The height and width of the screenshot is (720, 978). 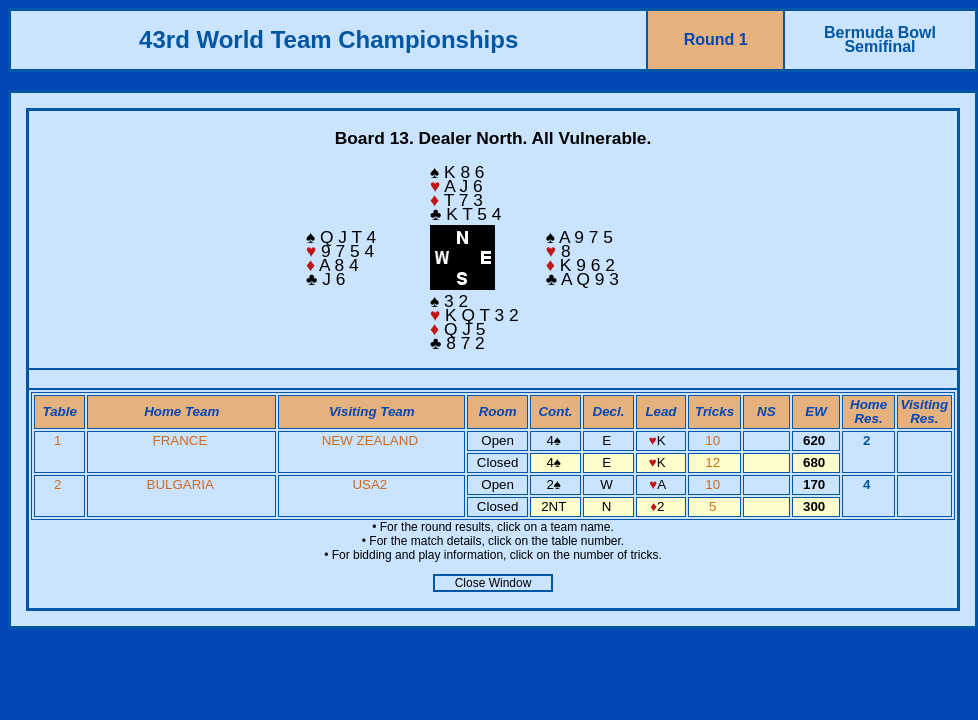 I want to click on USA2, so click(x=369, y=484).